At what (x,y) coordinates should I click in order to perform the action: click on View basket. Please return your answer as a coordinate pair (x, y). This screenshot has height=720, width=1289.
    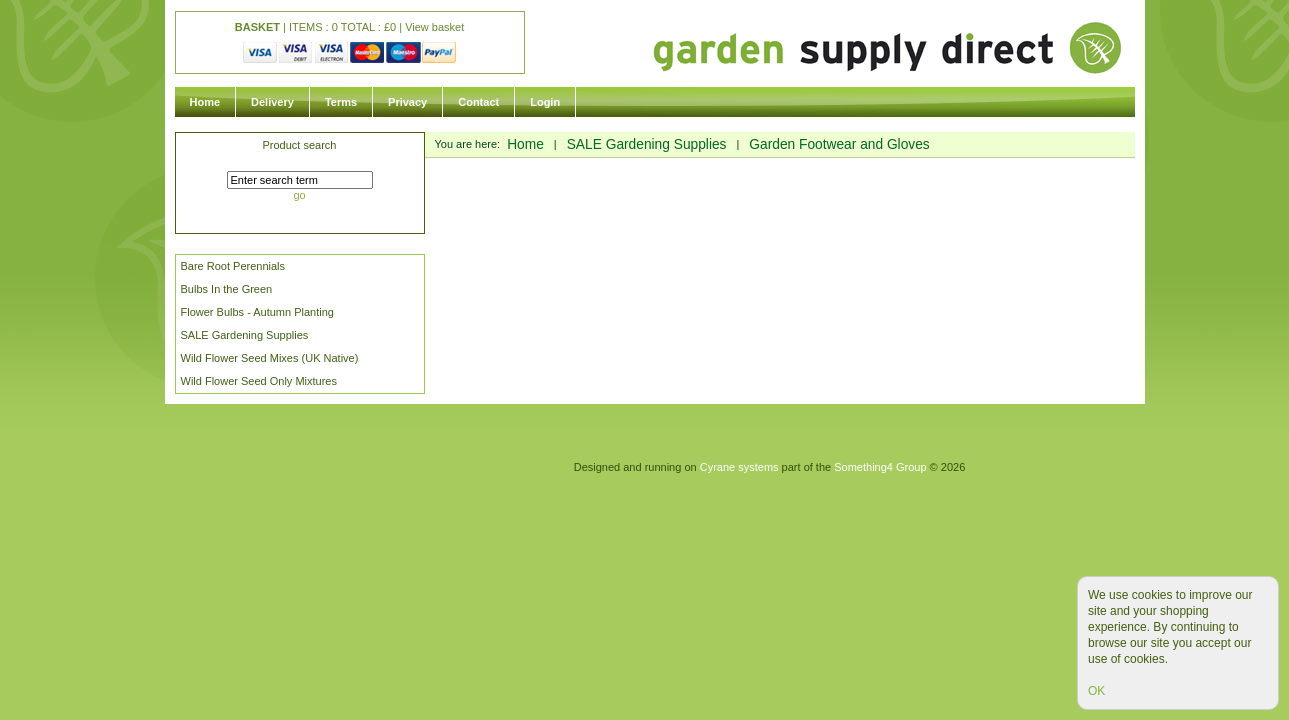
    Looking at the image, I should click on (434, 27).